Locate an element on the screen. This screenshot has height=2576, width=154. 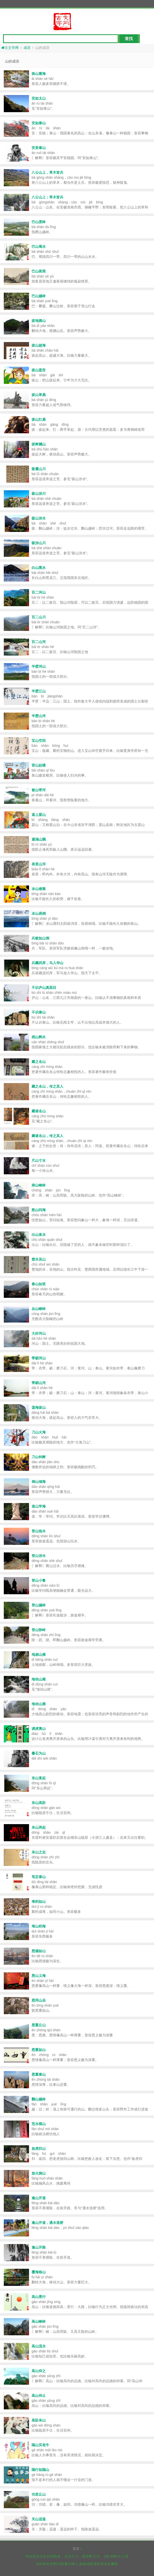
跋山涉水 is located at coordinates (39, 518).